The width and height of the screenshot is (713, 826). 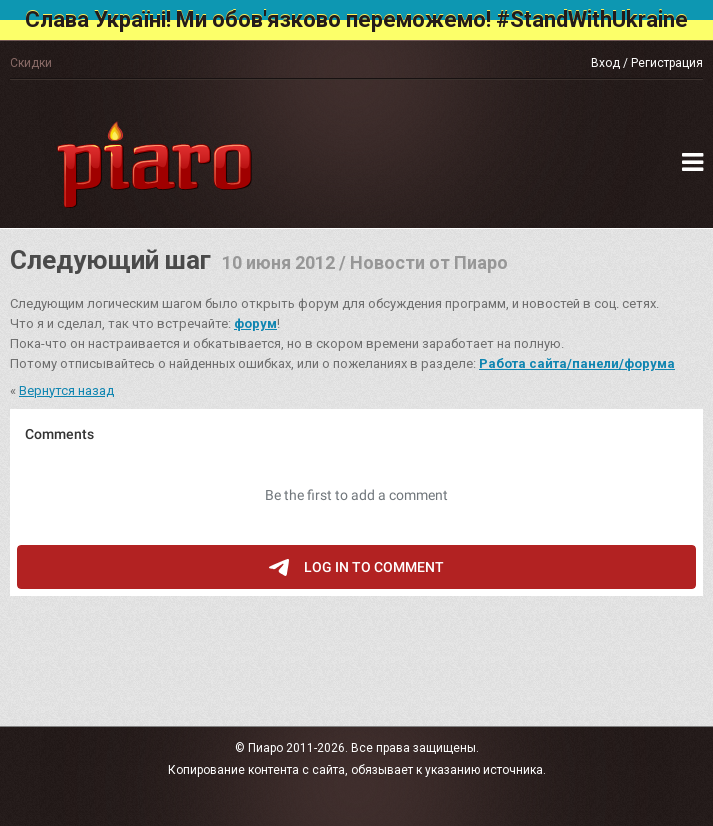 What do you see at coordinates (66, 390) in the screenshot?
I see `Вернутся назад` at bounding box center [66, 390].